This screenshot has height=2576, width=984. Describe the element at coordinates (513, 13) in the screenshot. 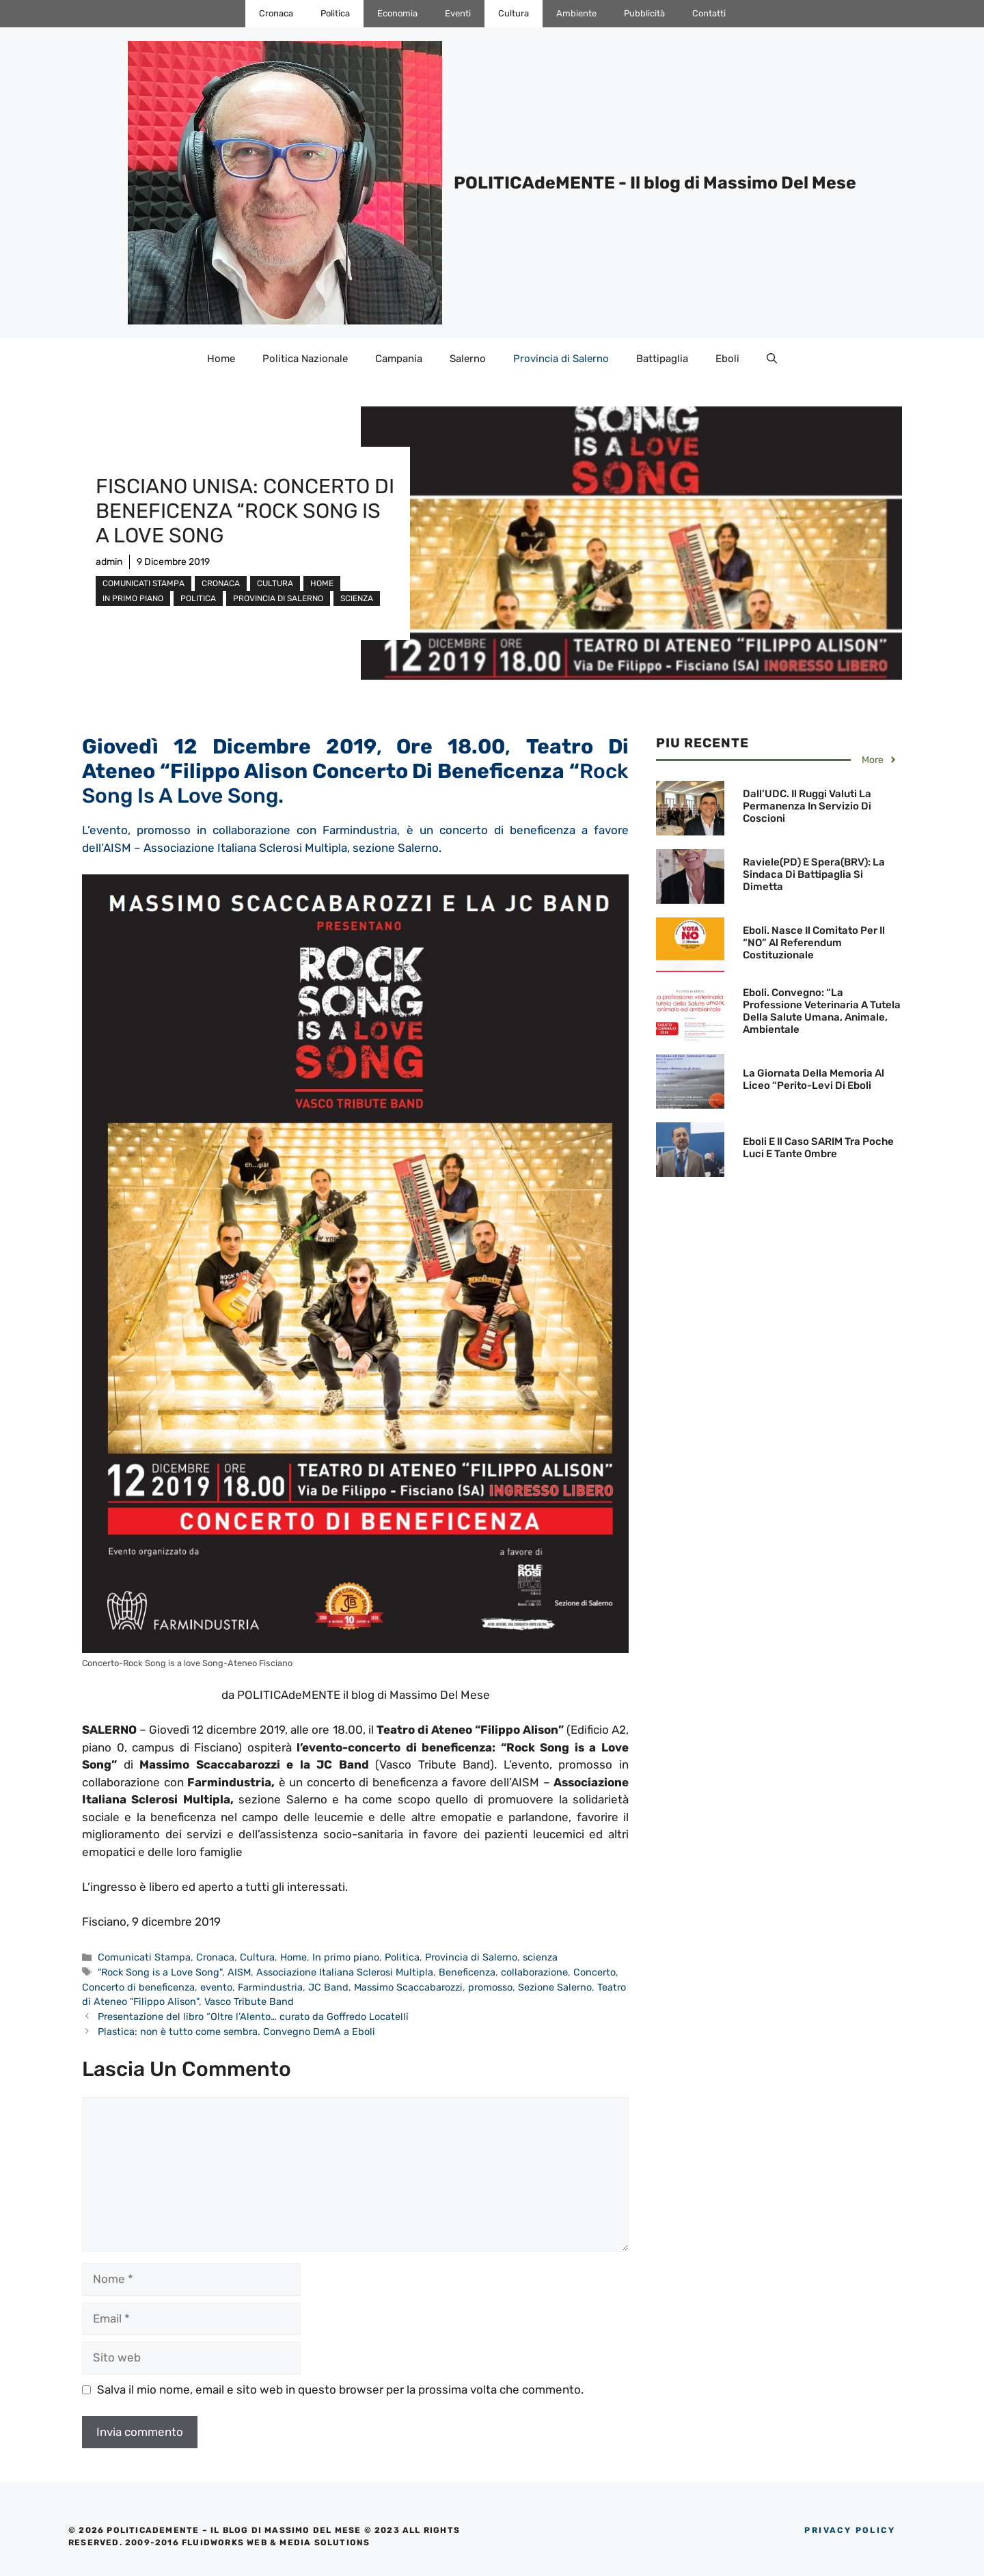

I see `Cultura` at that location.